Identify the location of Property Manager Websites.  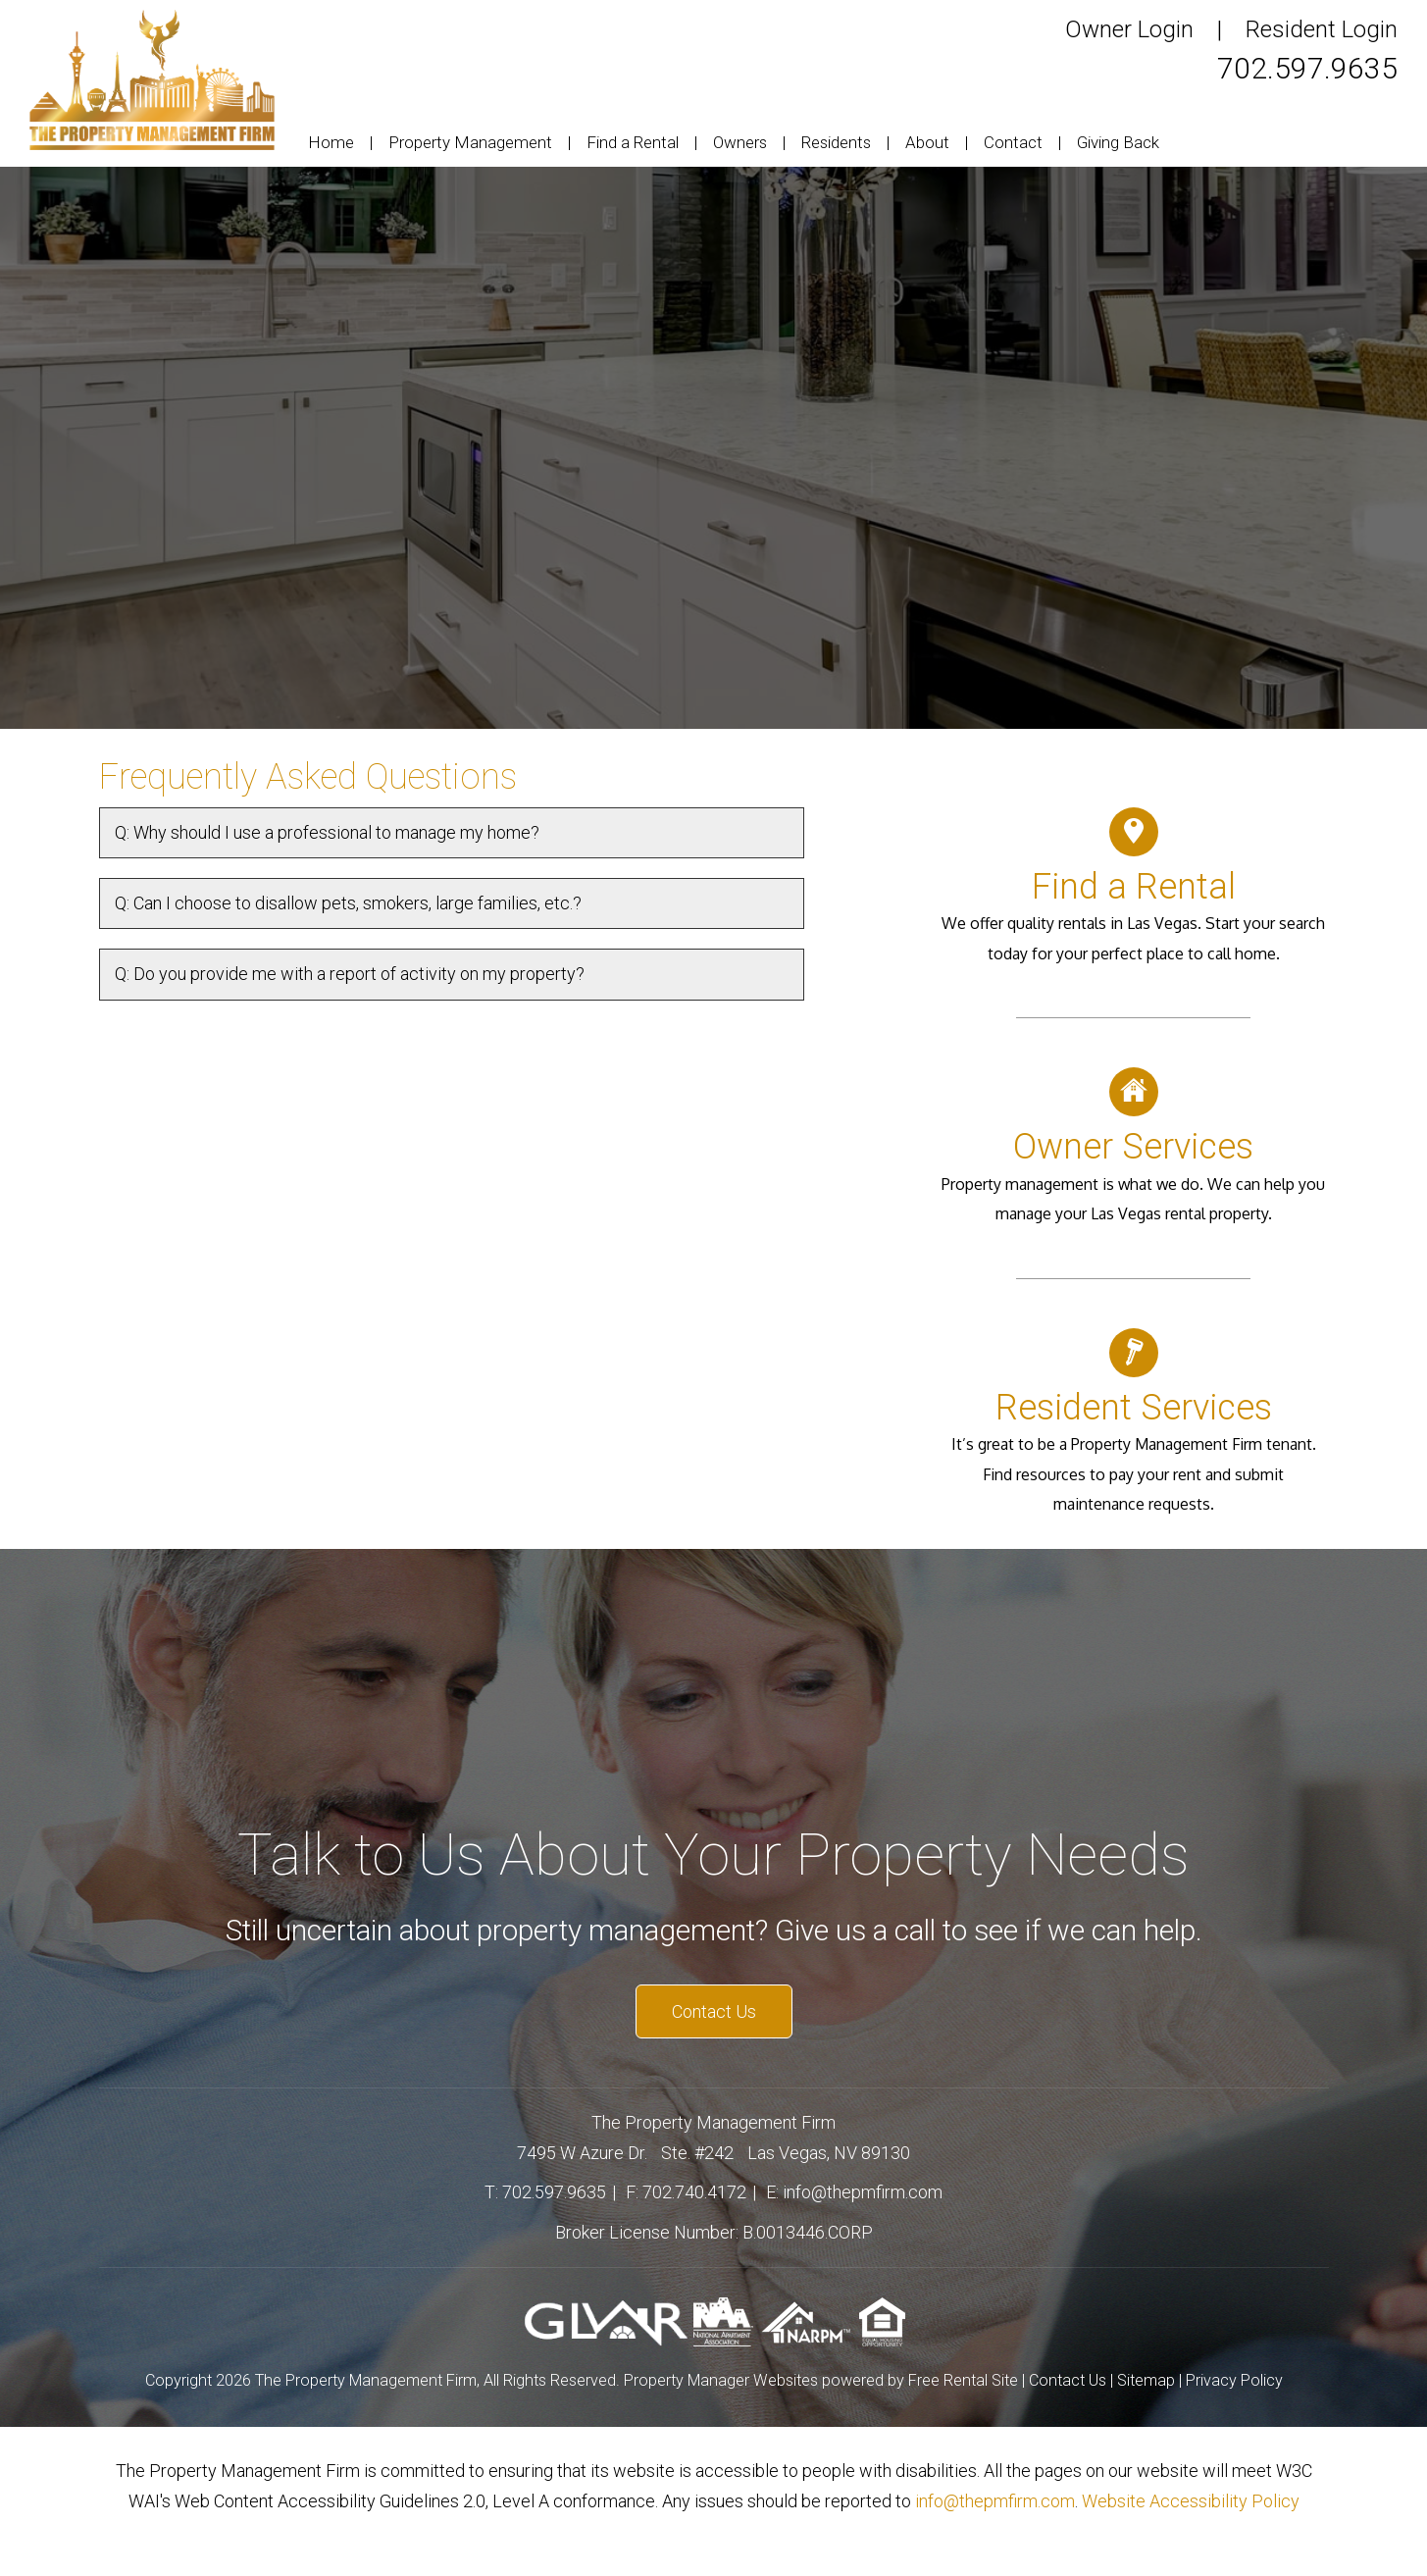
(721, 2380).